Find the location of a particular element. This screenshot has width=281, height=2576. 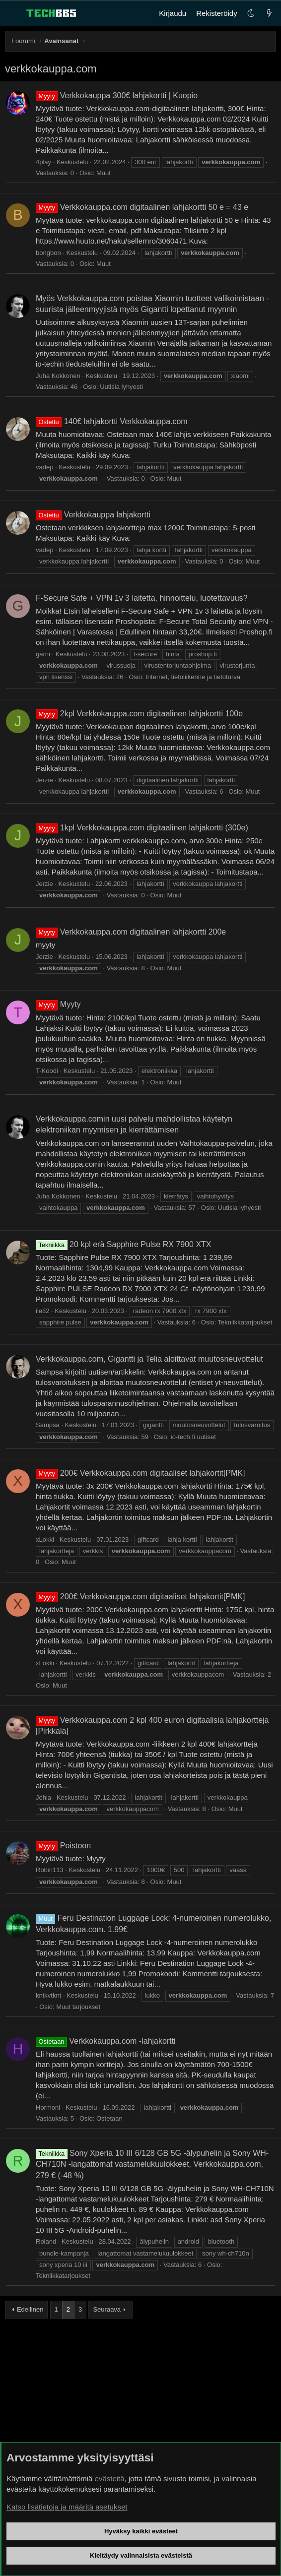

garni is located at coordinates (43, 654).